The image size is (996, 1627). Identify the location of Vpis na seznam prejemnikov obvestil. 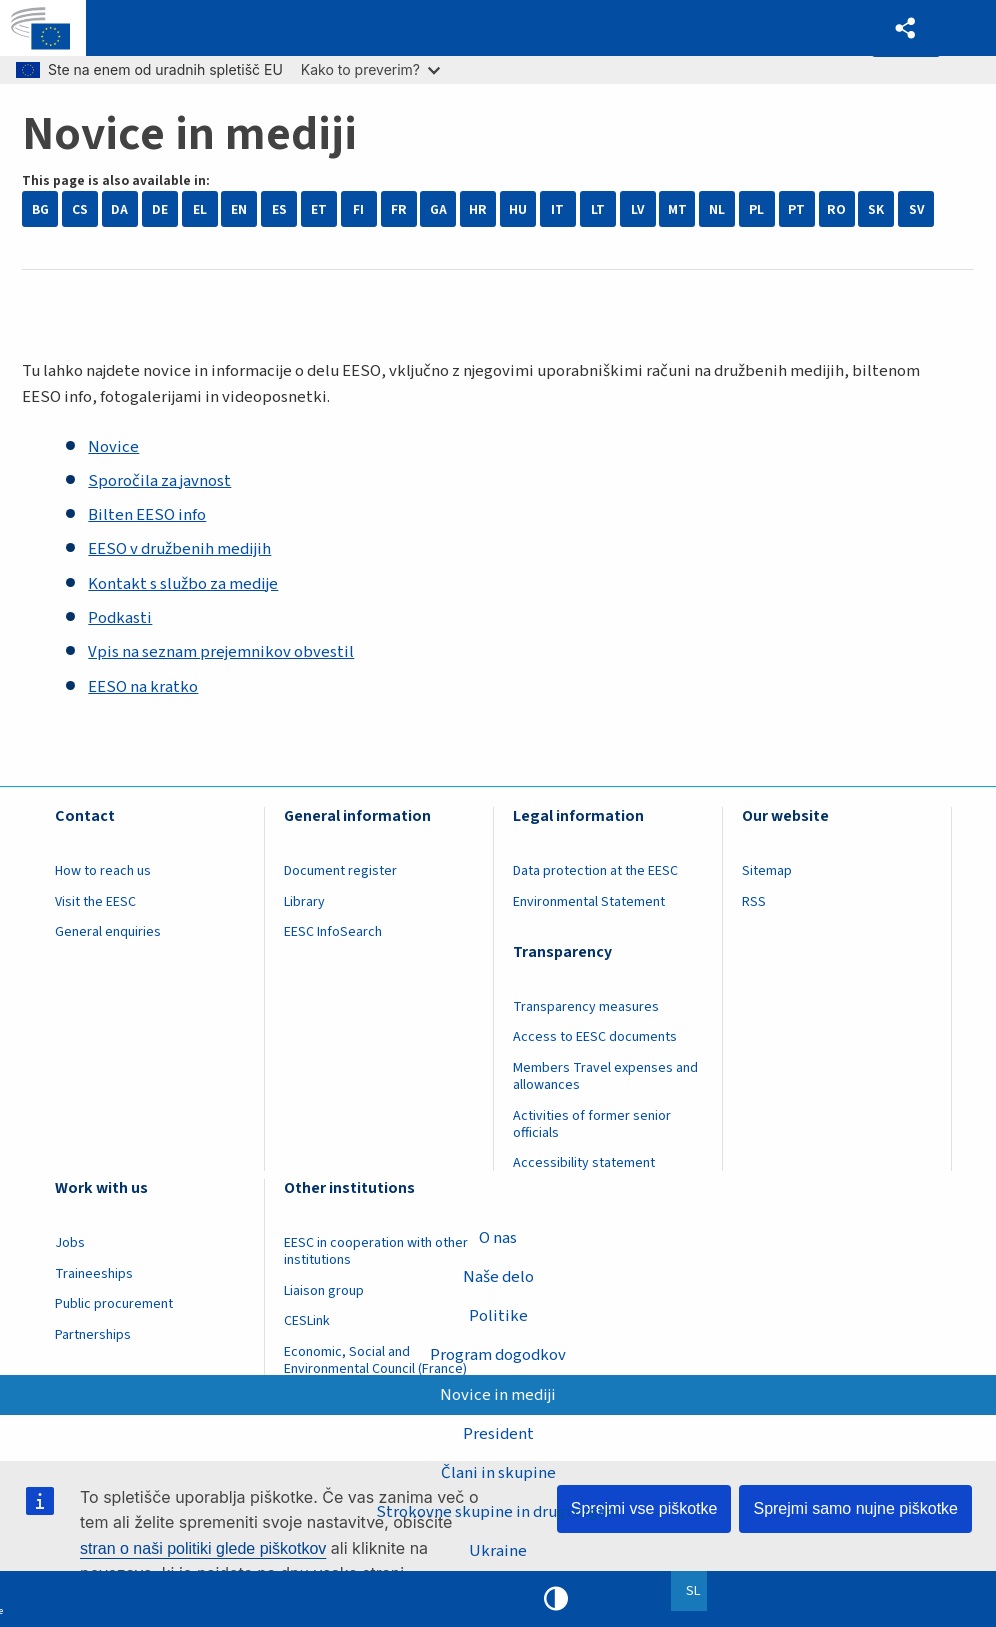
(221, 652).